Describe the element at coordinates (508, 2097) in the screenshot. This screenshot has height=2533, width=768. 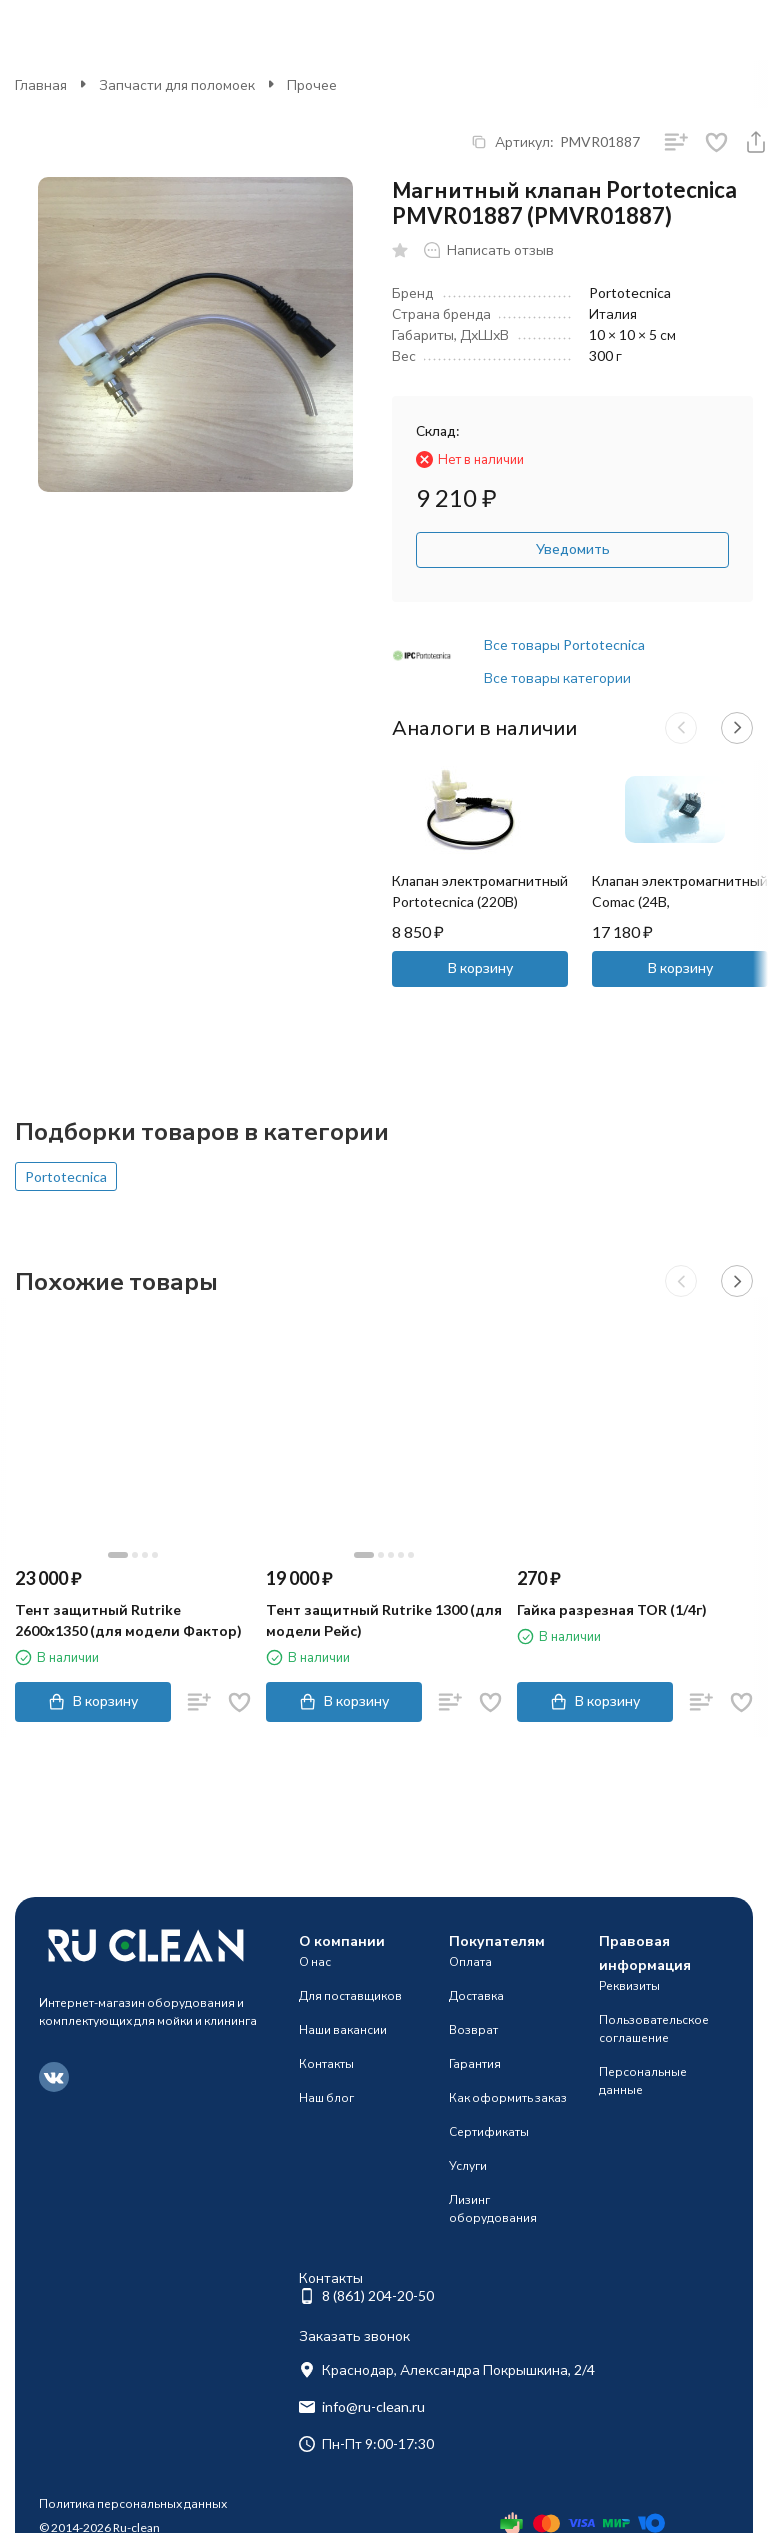
I see `Как оформить заказ` at that location.